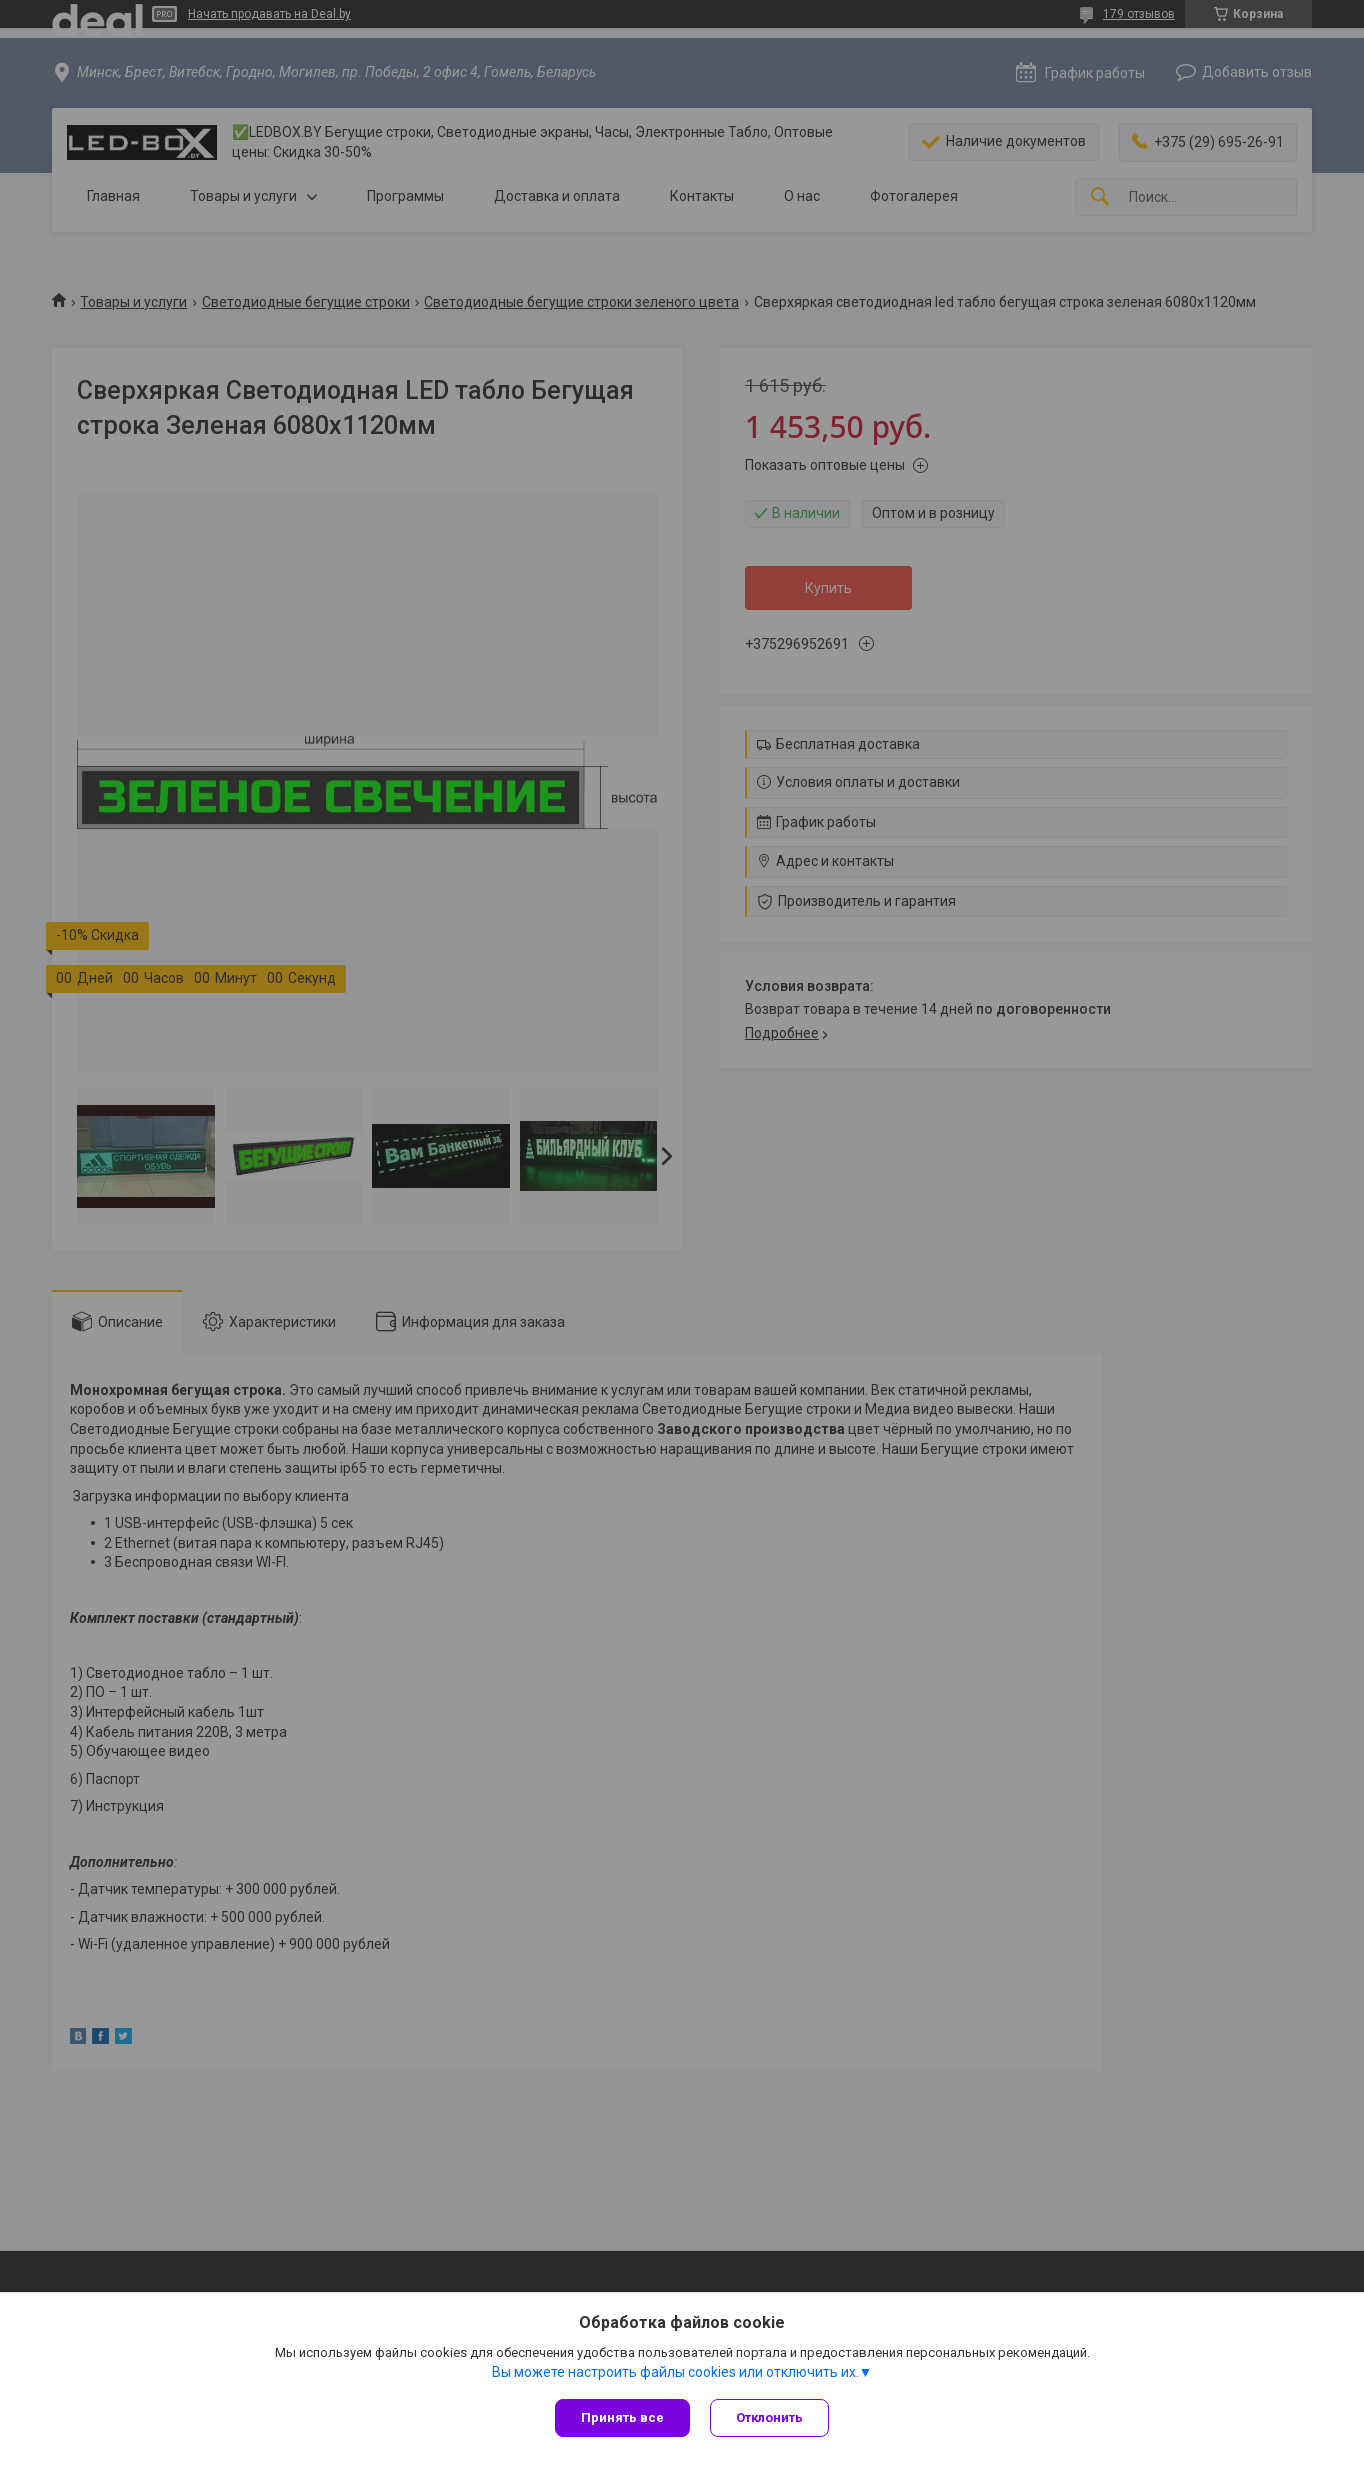  Describe the element at coordinates (769, 2417) in the screenshot. I see `Отклонить` at that location.